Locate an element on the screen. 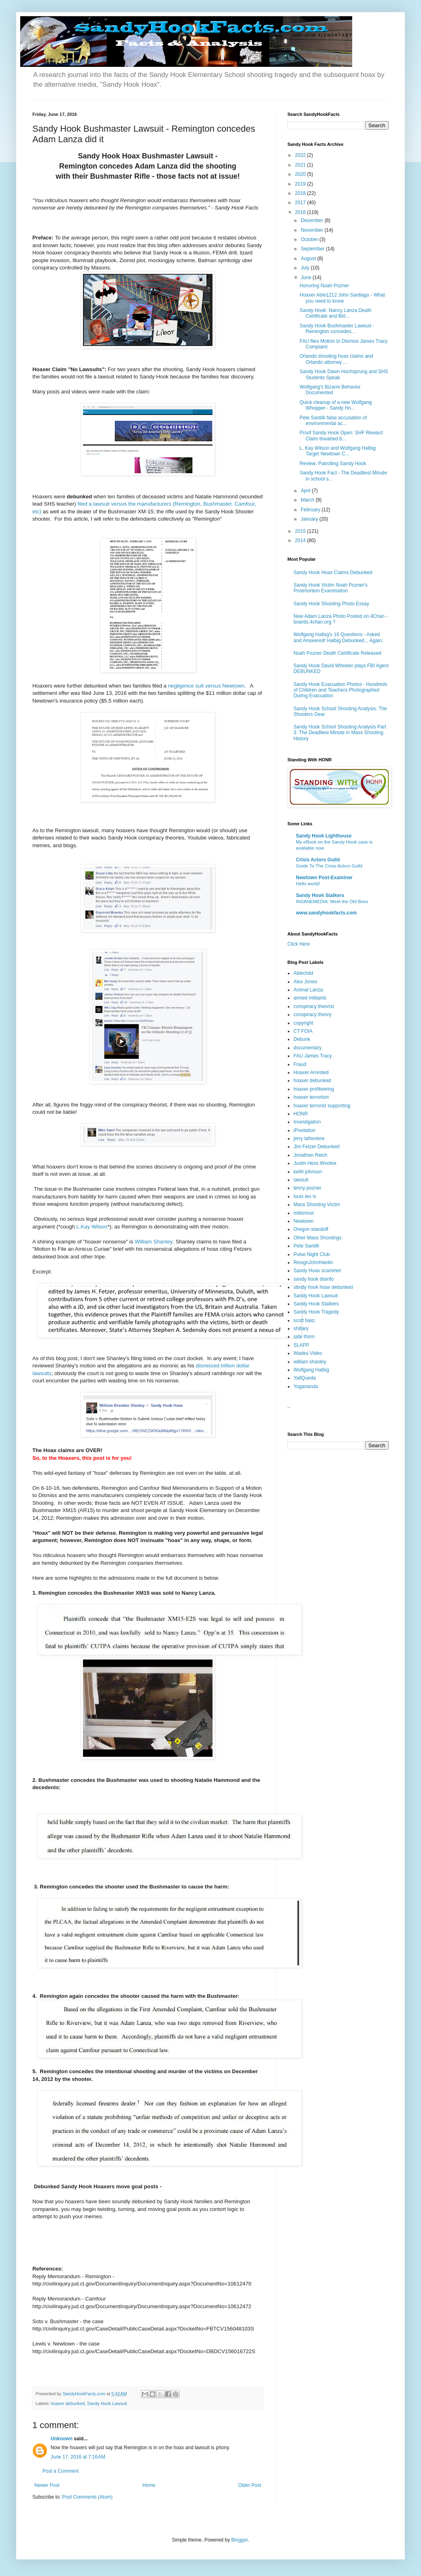 This screenshot has width=421, height=2576. Fraud is located at coordinates (299, 1064).